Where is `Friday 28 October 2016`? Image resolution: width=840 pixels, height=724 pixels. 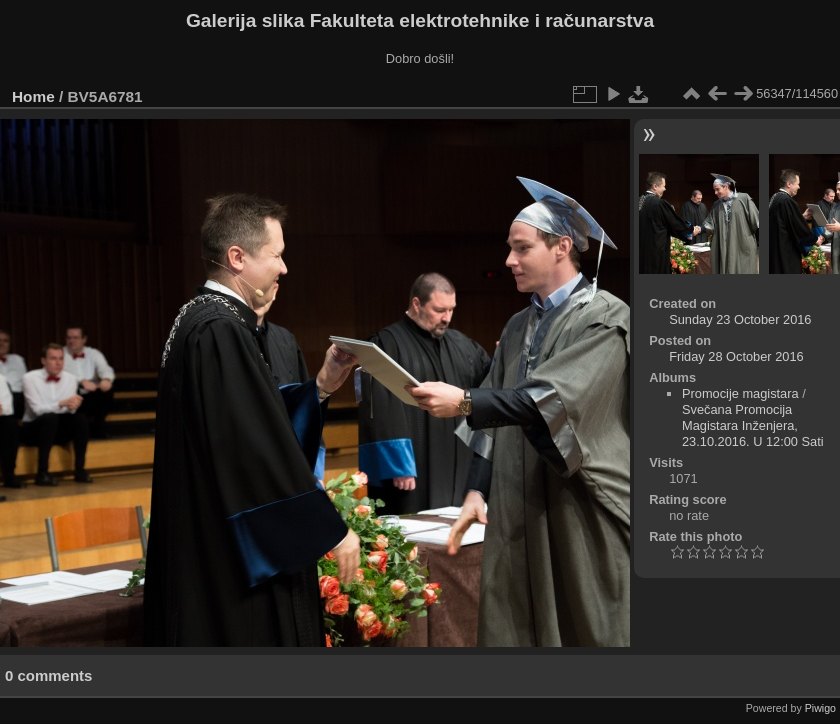 Friday 28 October 2016 is located at coordinates (736, 356).